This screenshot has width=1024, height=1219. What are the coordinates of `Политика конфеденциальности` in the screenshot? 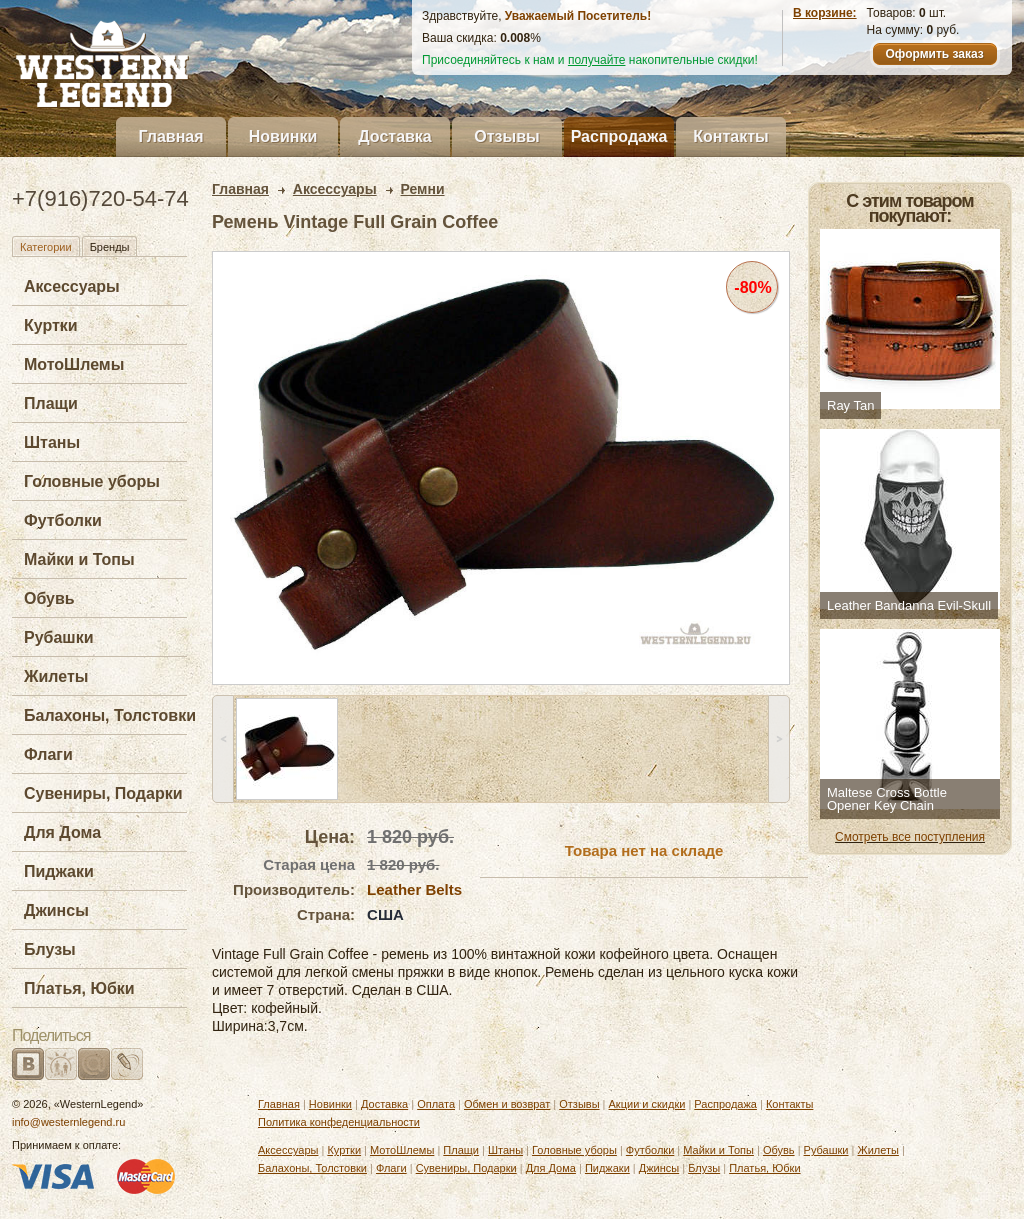 It's located at (339, 1122).